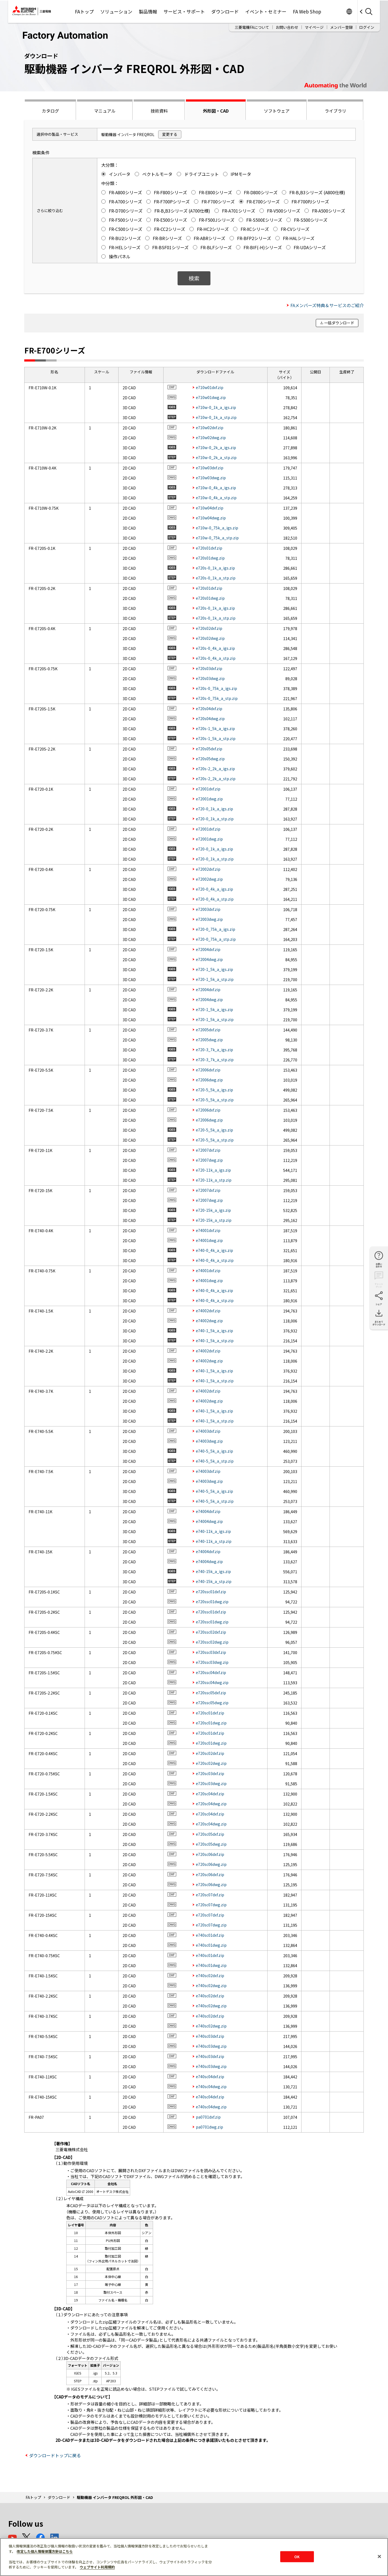  What do you see at coordinates (215, 768) in the screenshot?
I see `e720s-2_2k_a_igs.zip` at bounding box center [215, 768].